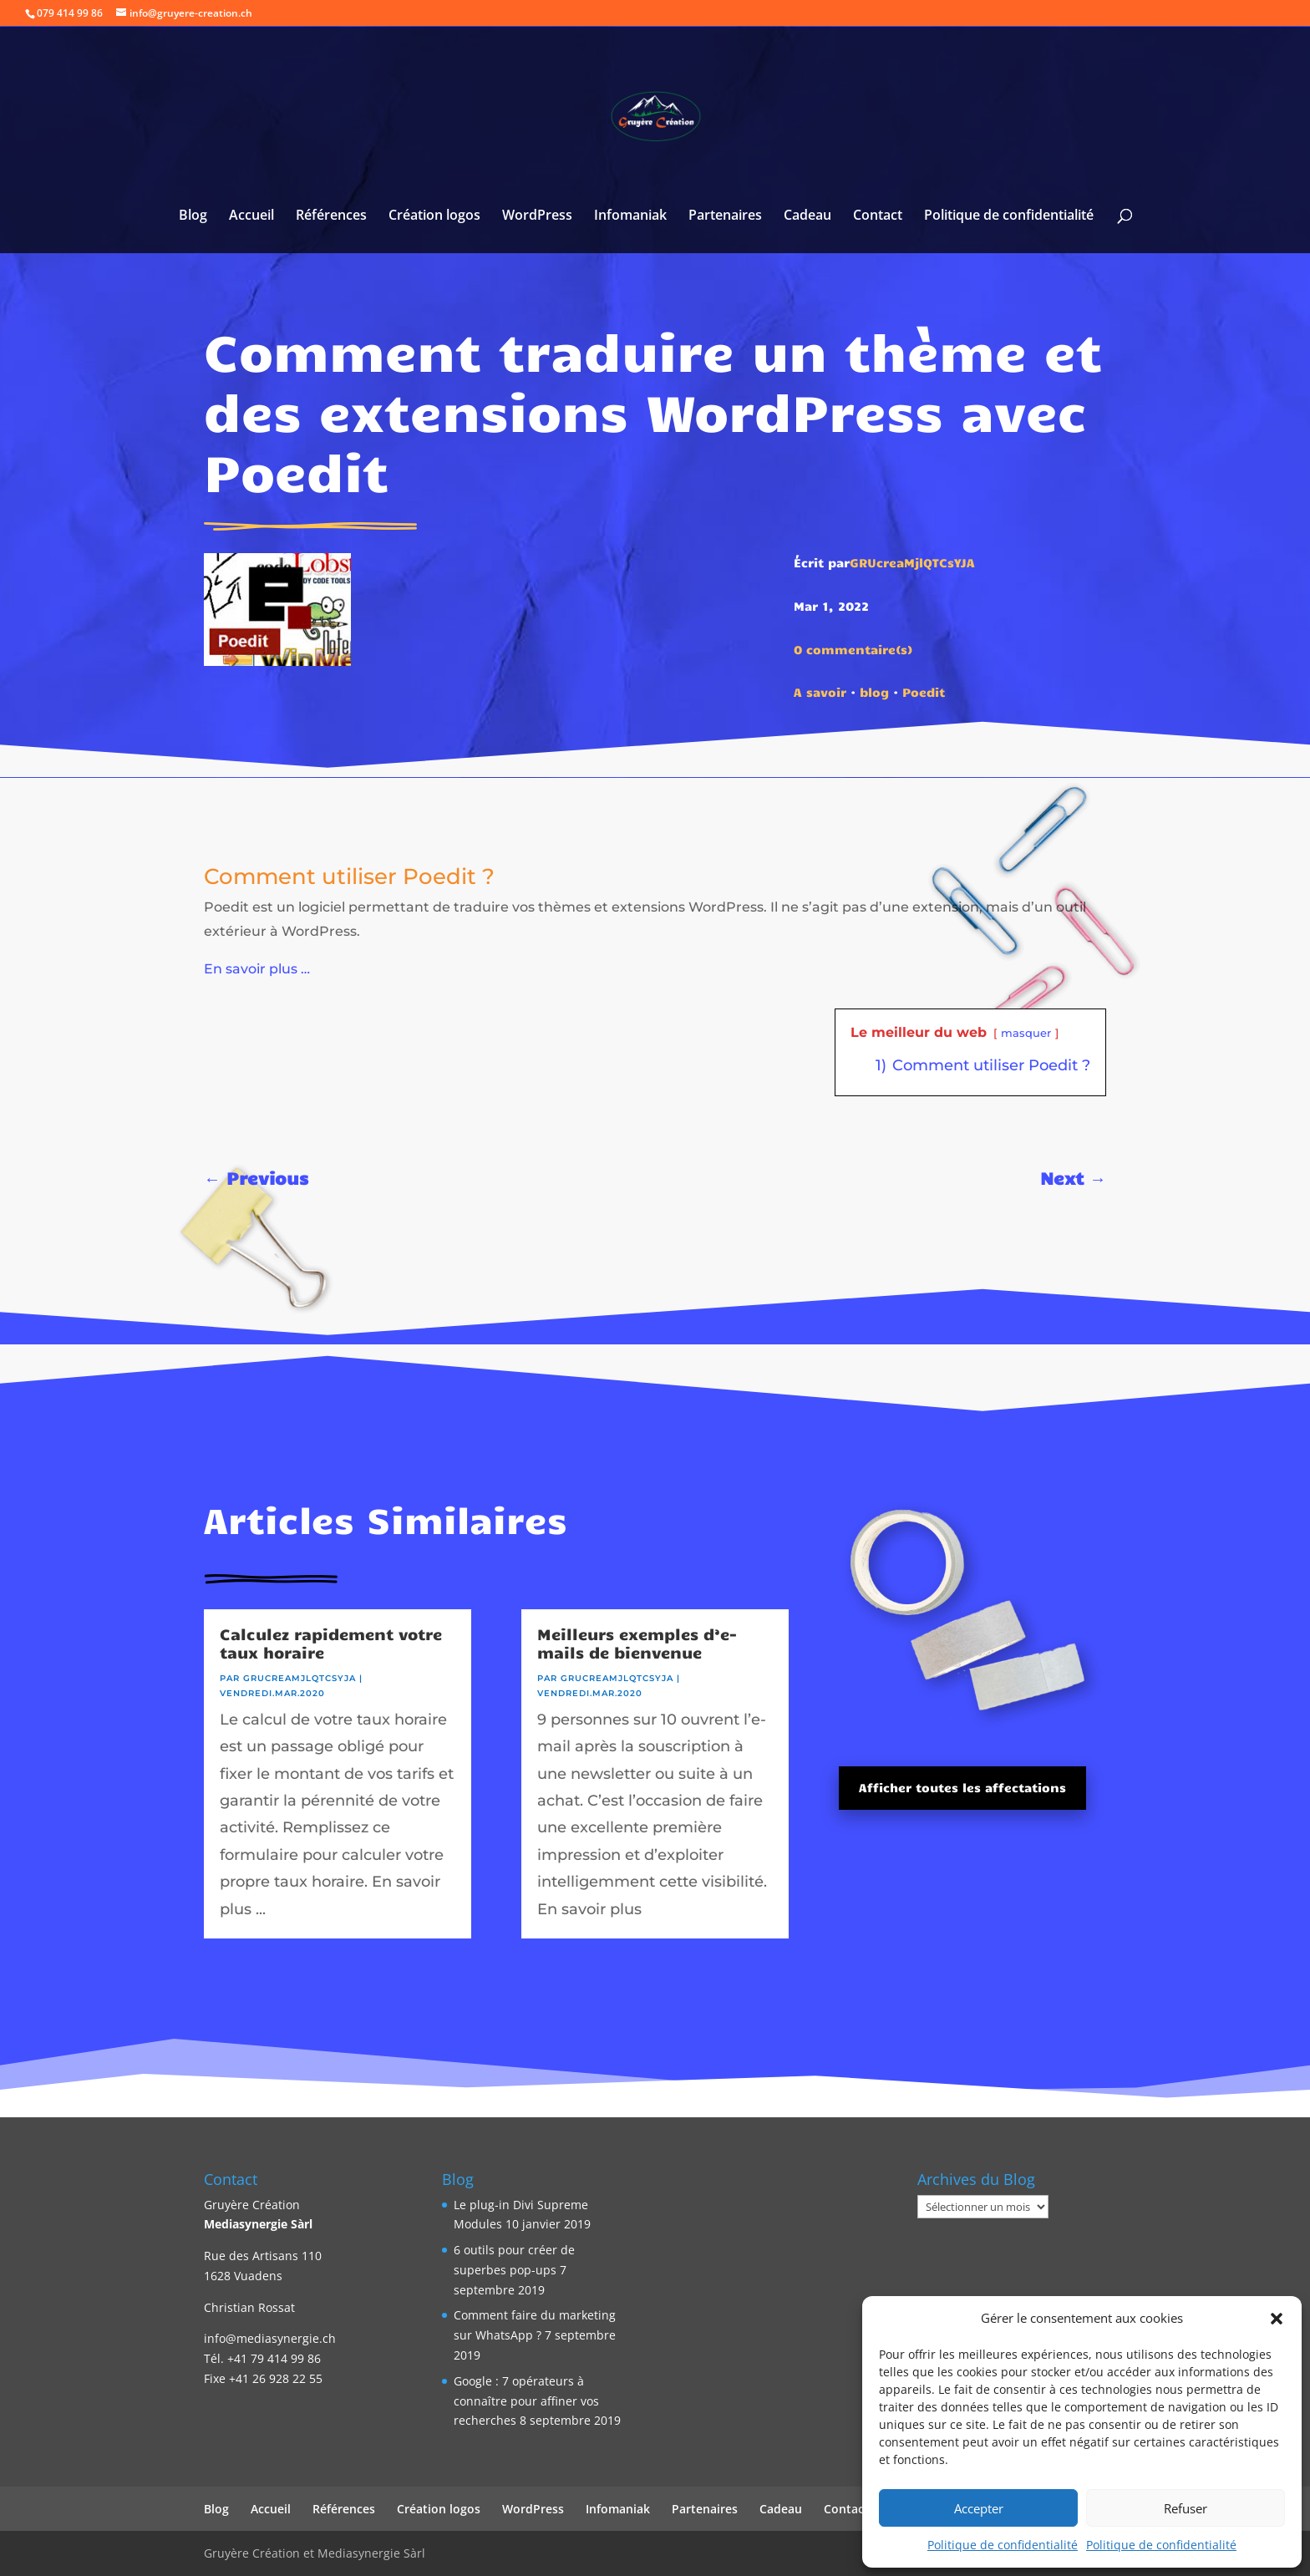  I want to click on En savoir plus …, so click(257, 969).